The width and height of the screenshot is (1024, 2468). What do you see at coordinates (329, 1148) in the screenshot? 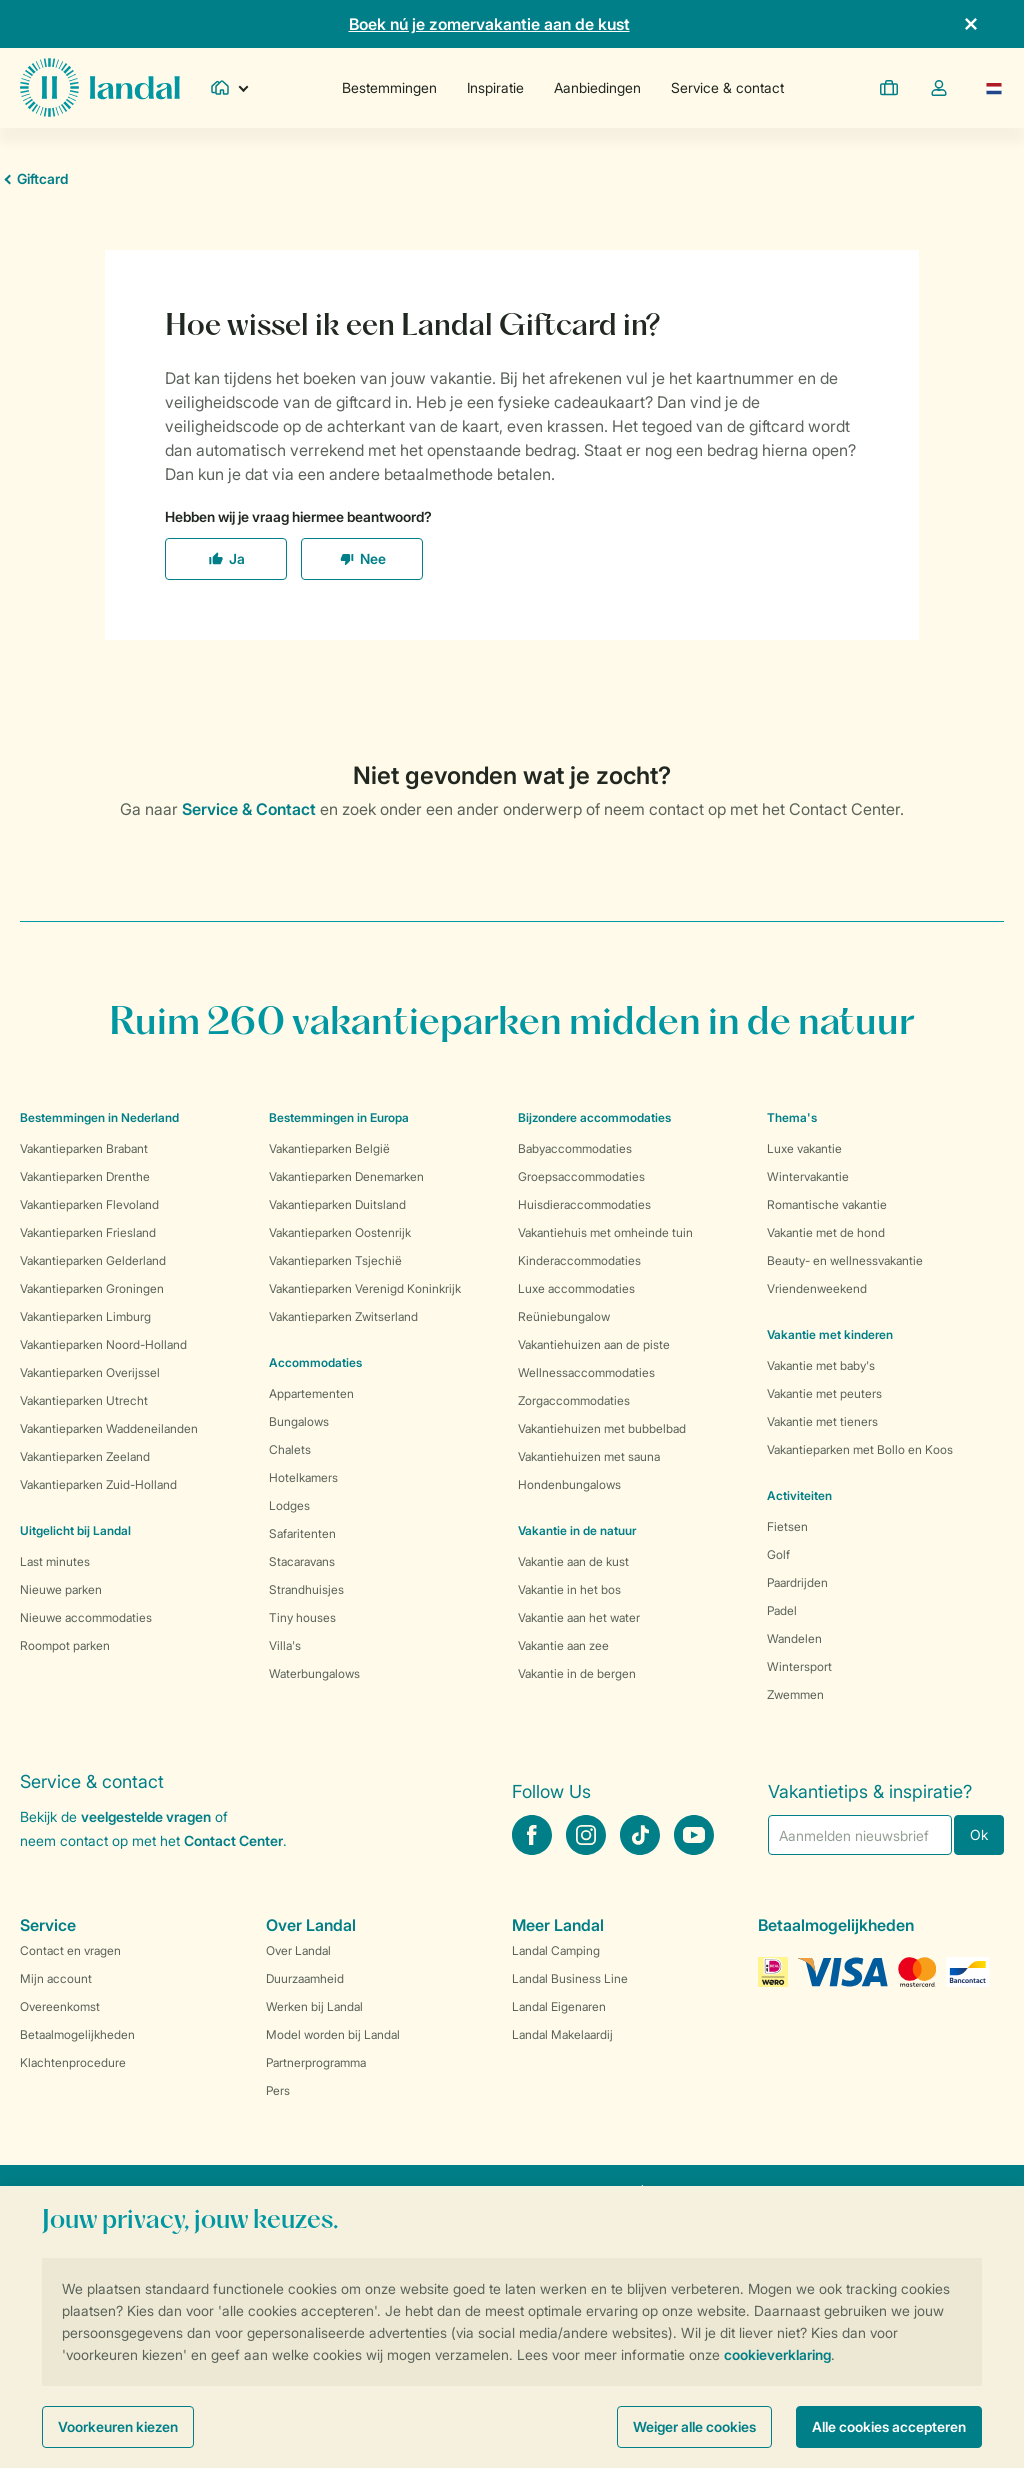
I see `Vakantieparken België` at bounding box center [329, 1148].